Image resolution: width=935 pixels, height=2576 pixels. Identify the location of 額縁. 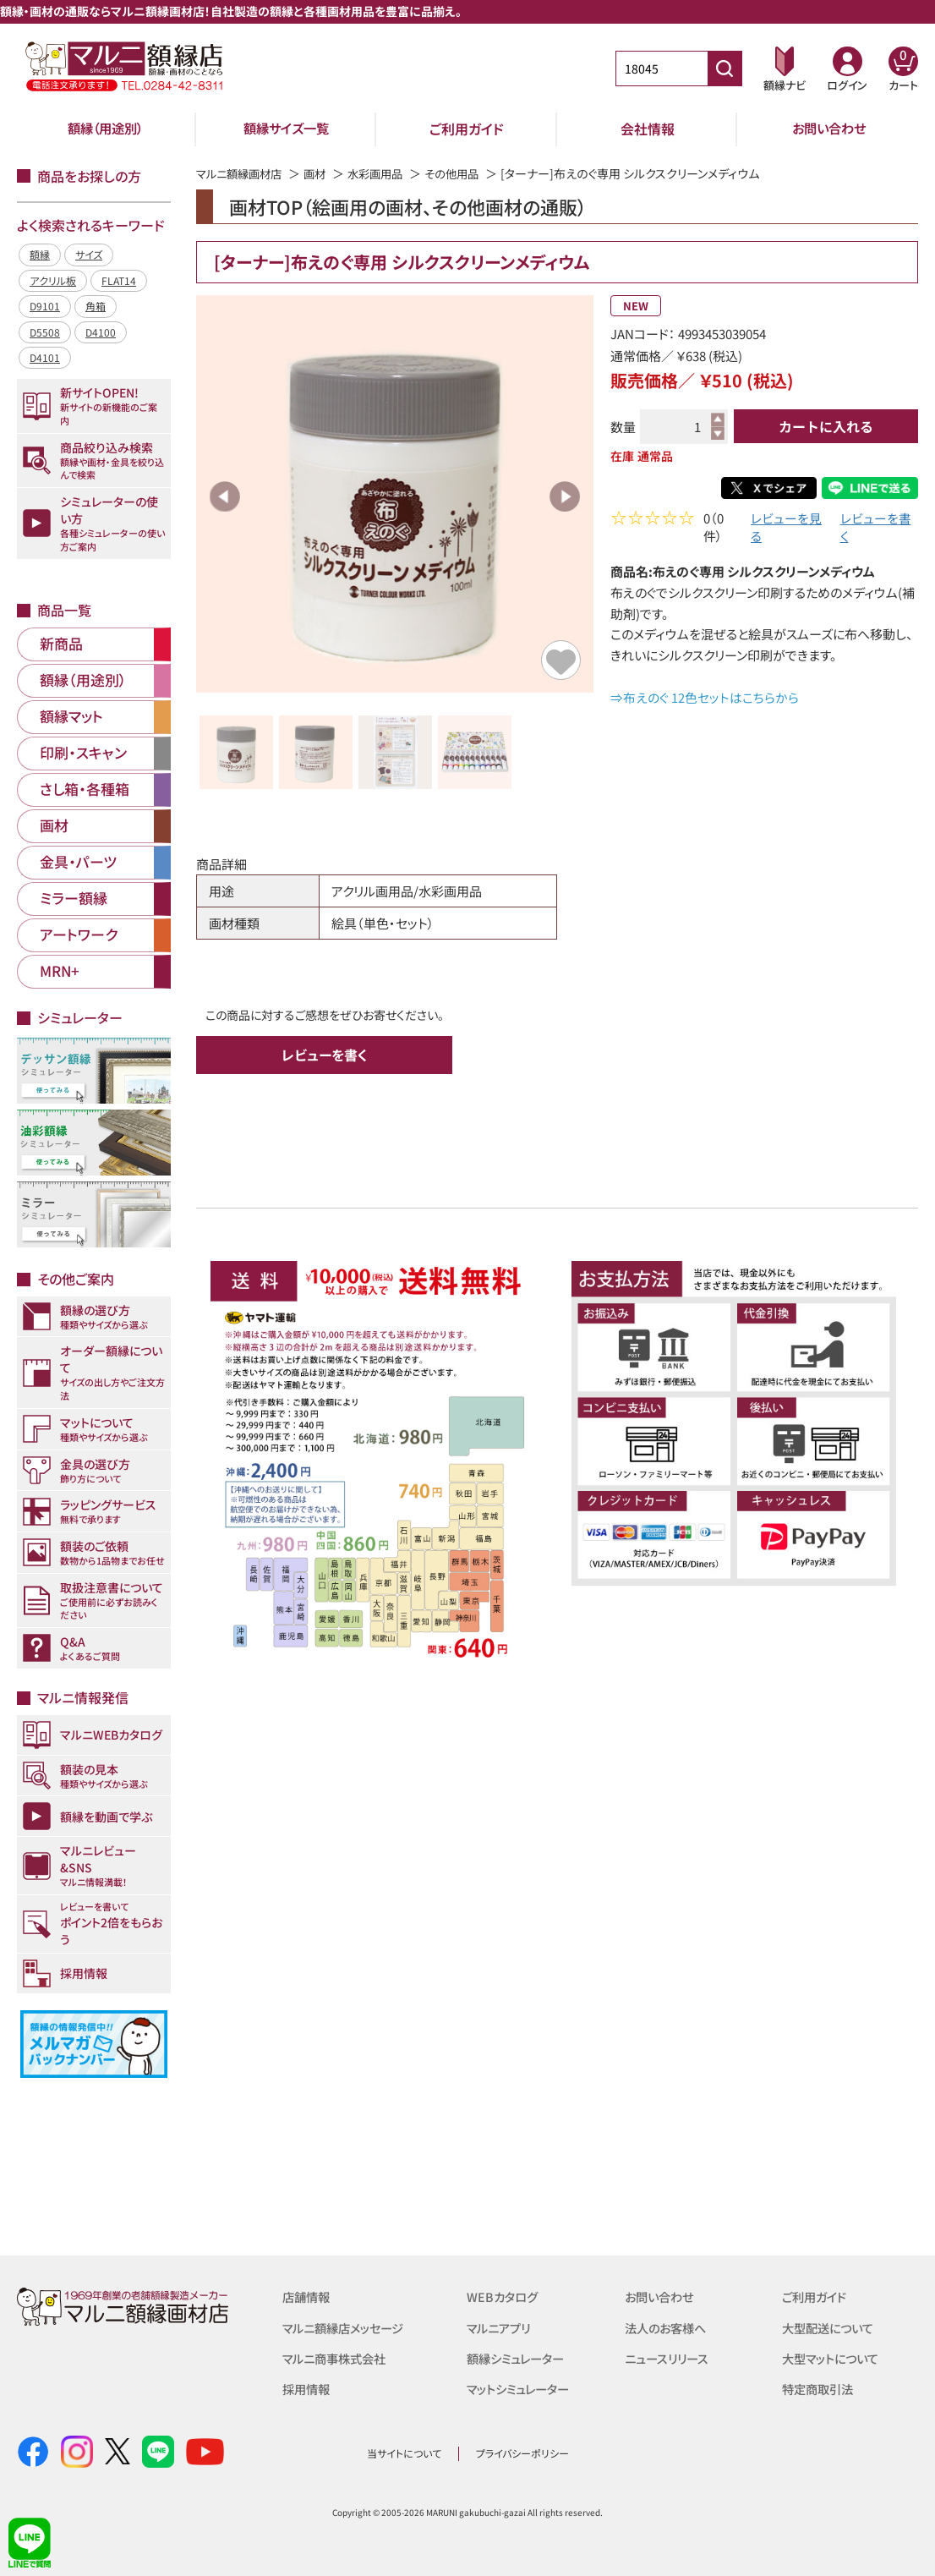
(40, 254).